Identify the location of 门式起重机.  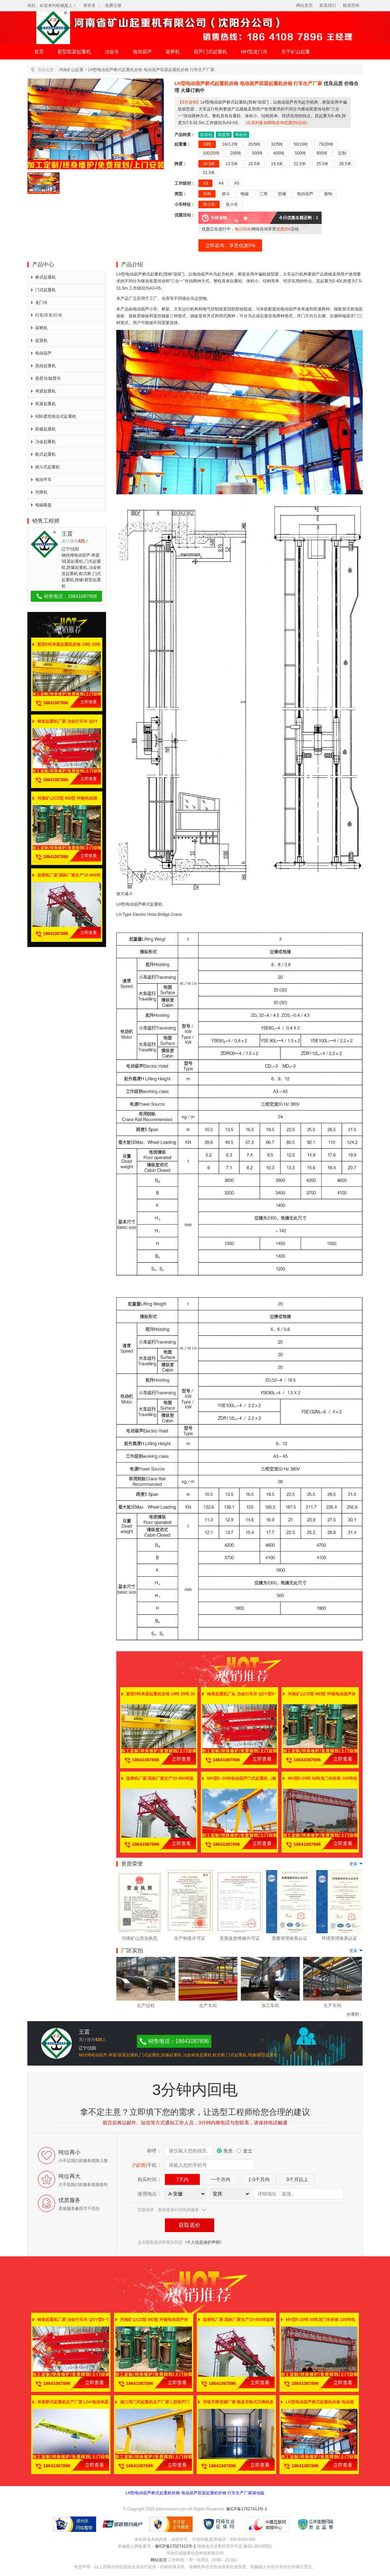
(43, 290).